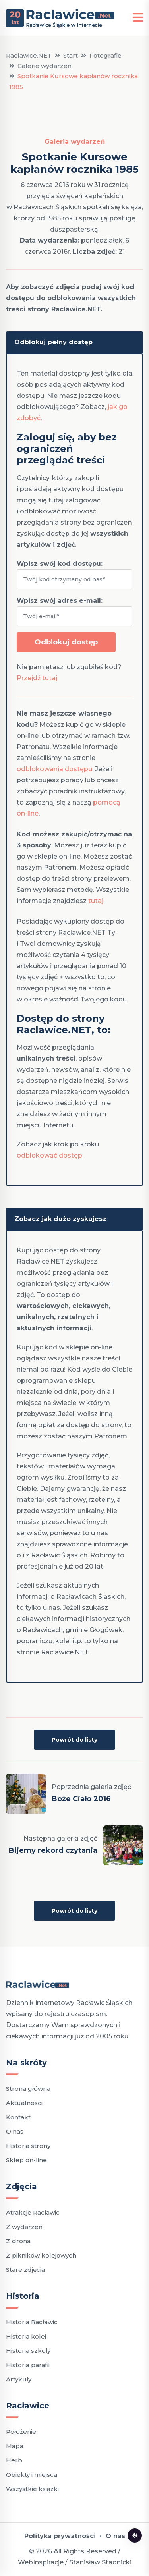  What do you see at coordinates (14, 2446) in the screenshot?
I see `Mapa` at bounding box center [14, 2446].